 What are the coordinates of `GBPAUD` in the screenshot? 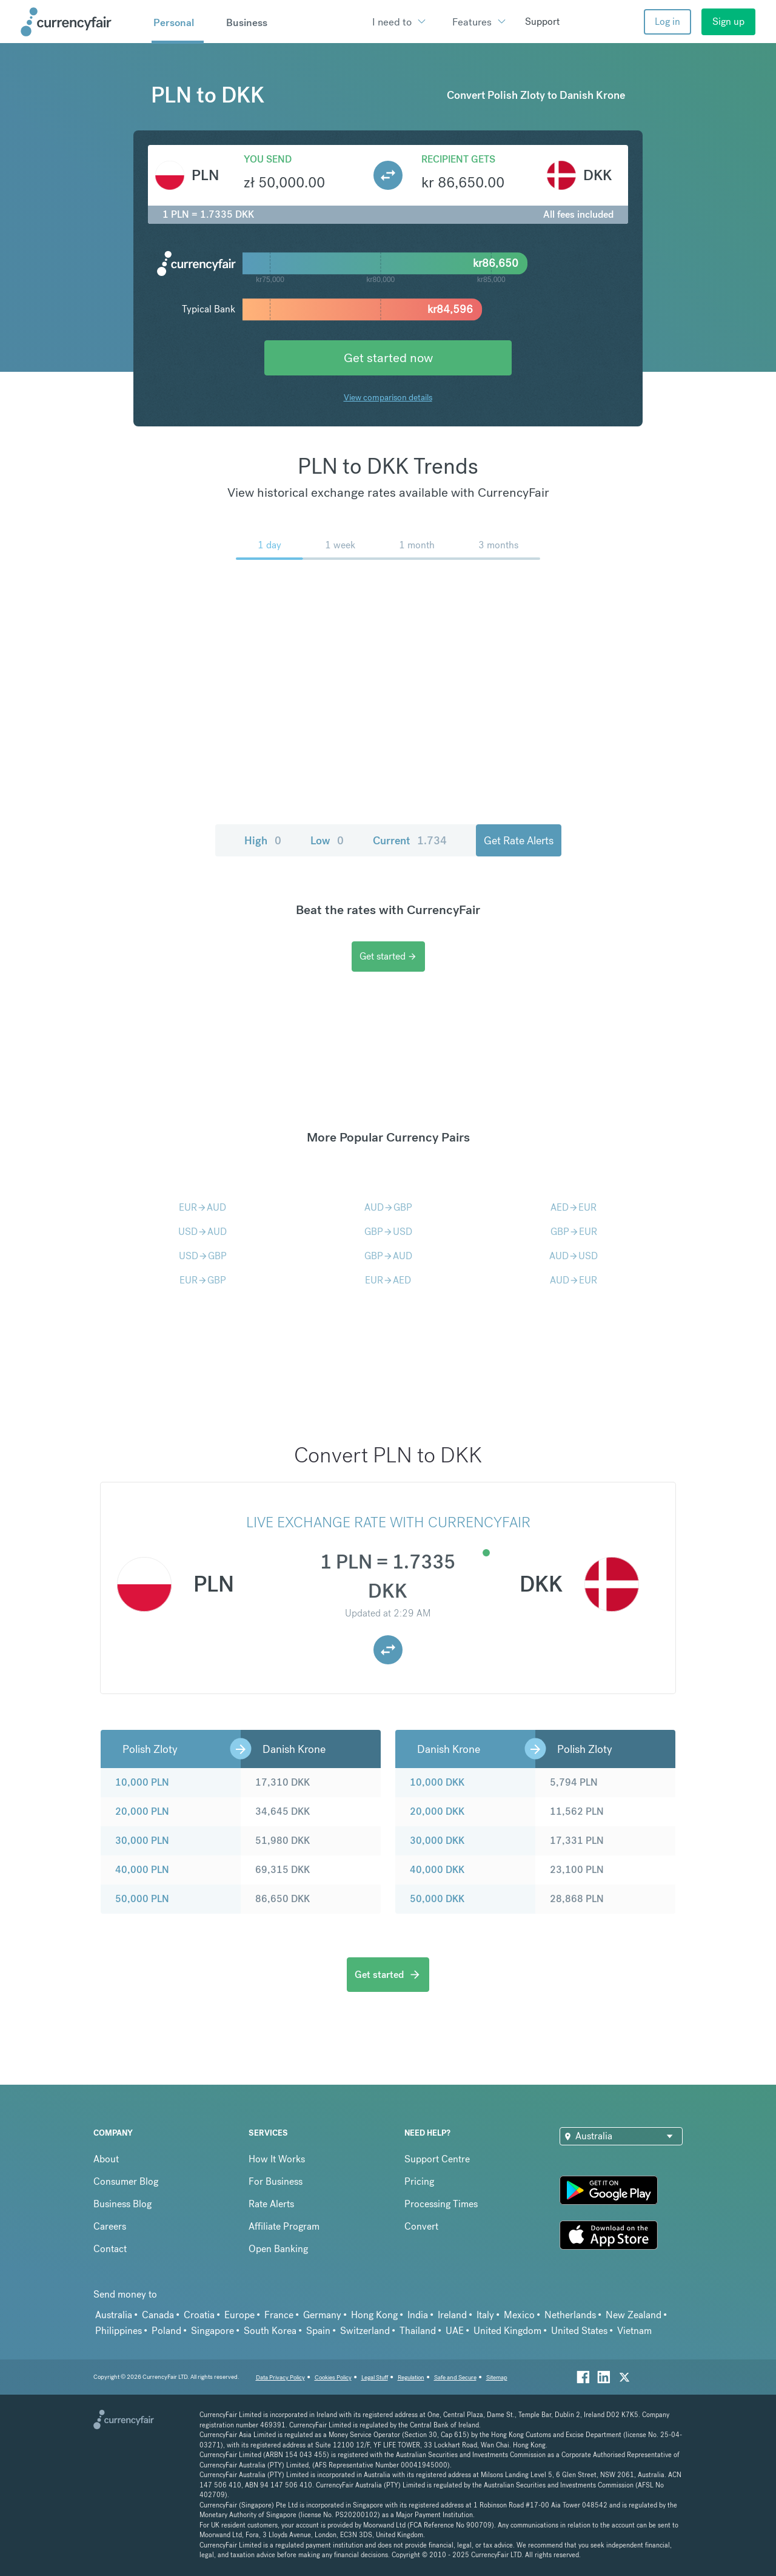 It's located at (388, 1255).